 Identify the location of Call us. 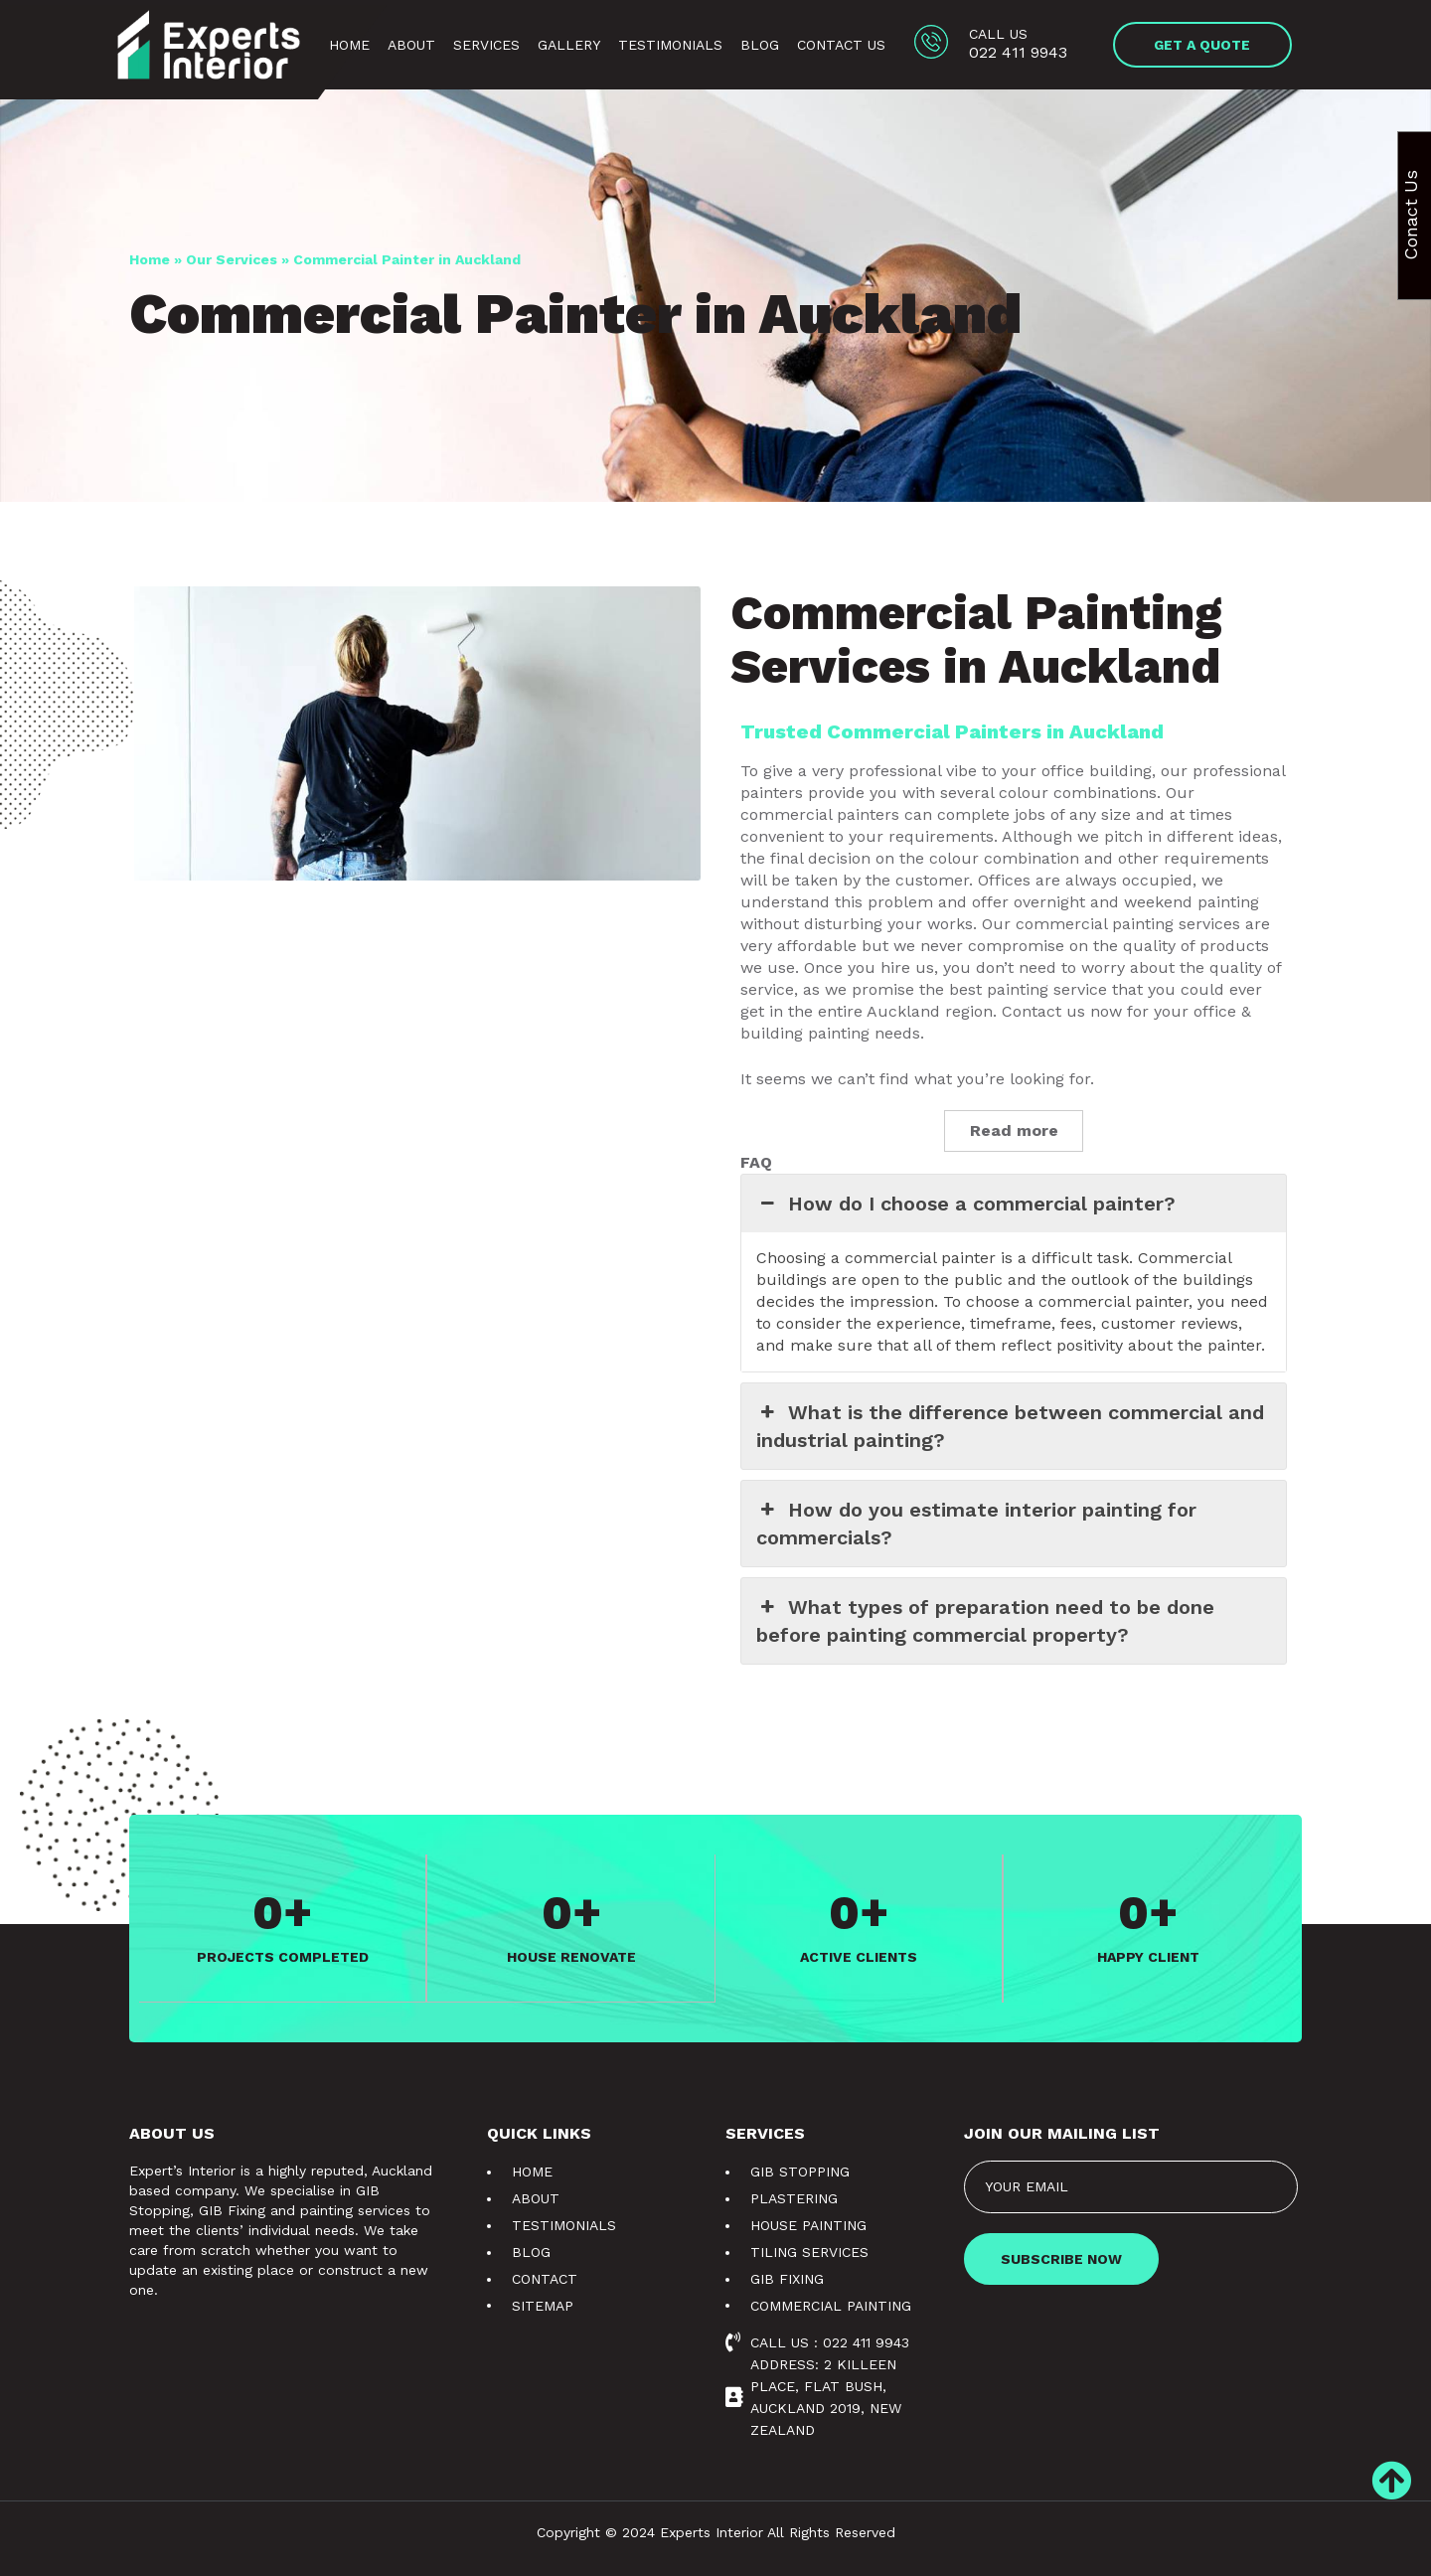
(998, 34).